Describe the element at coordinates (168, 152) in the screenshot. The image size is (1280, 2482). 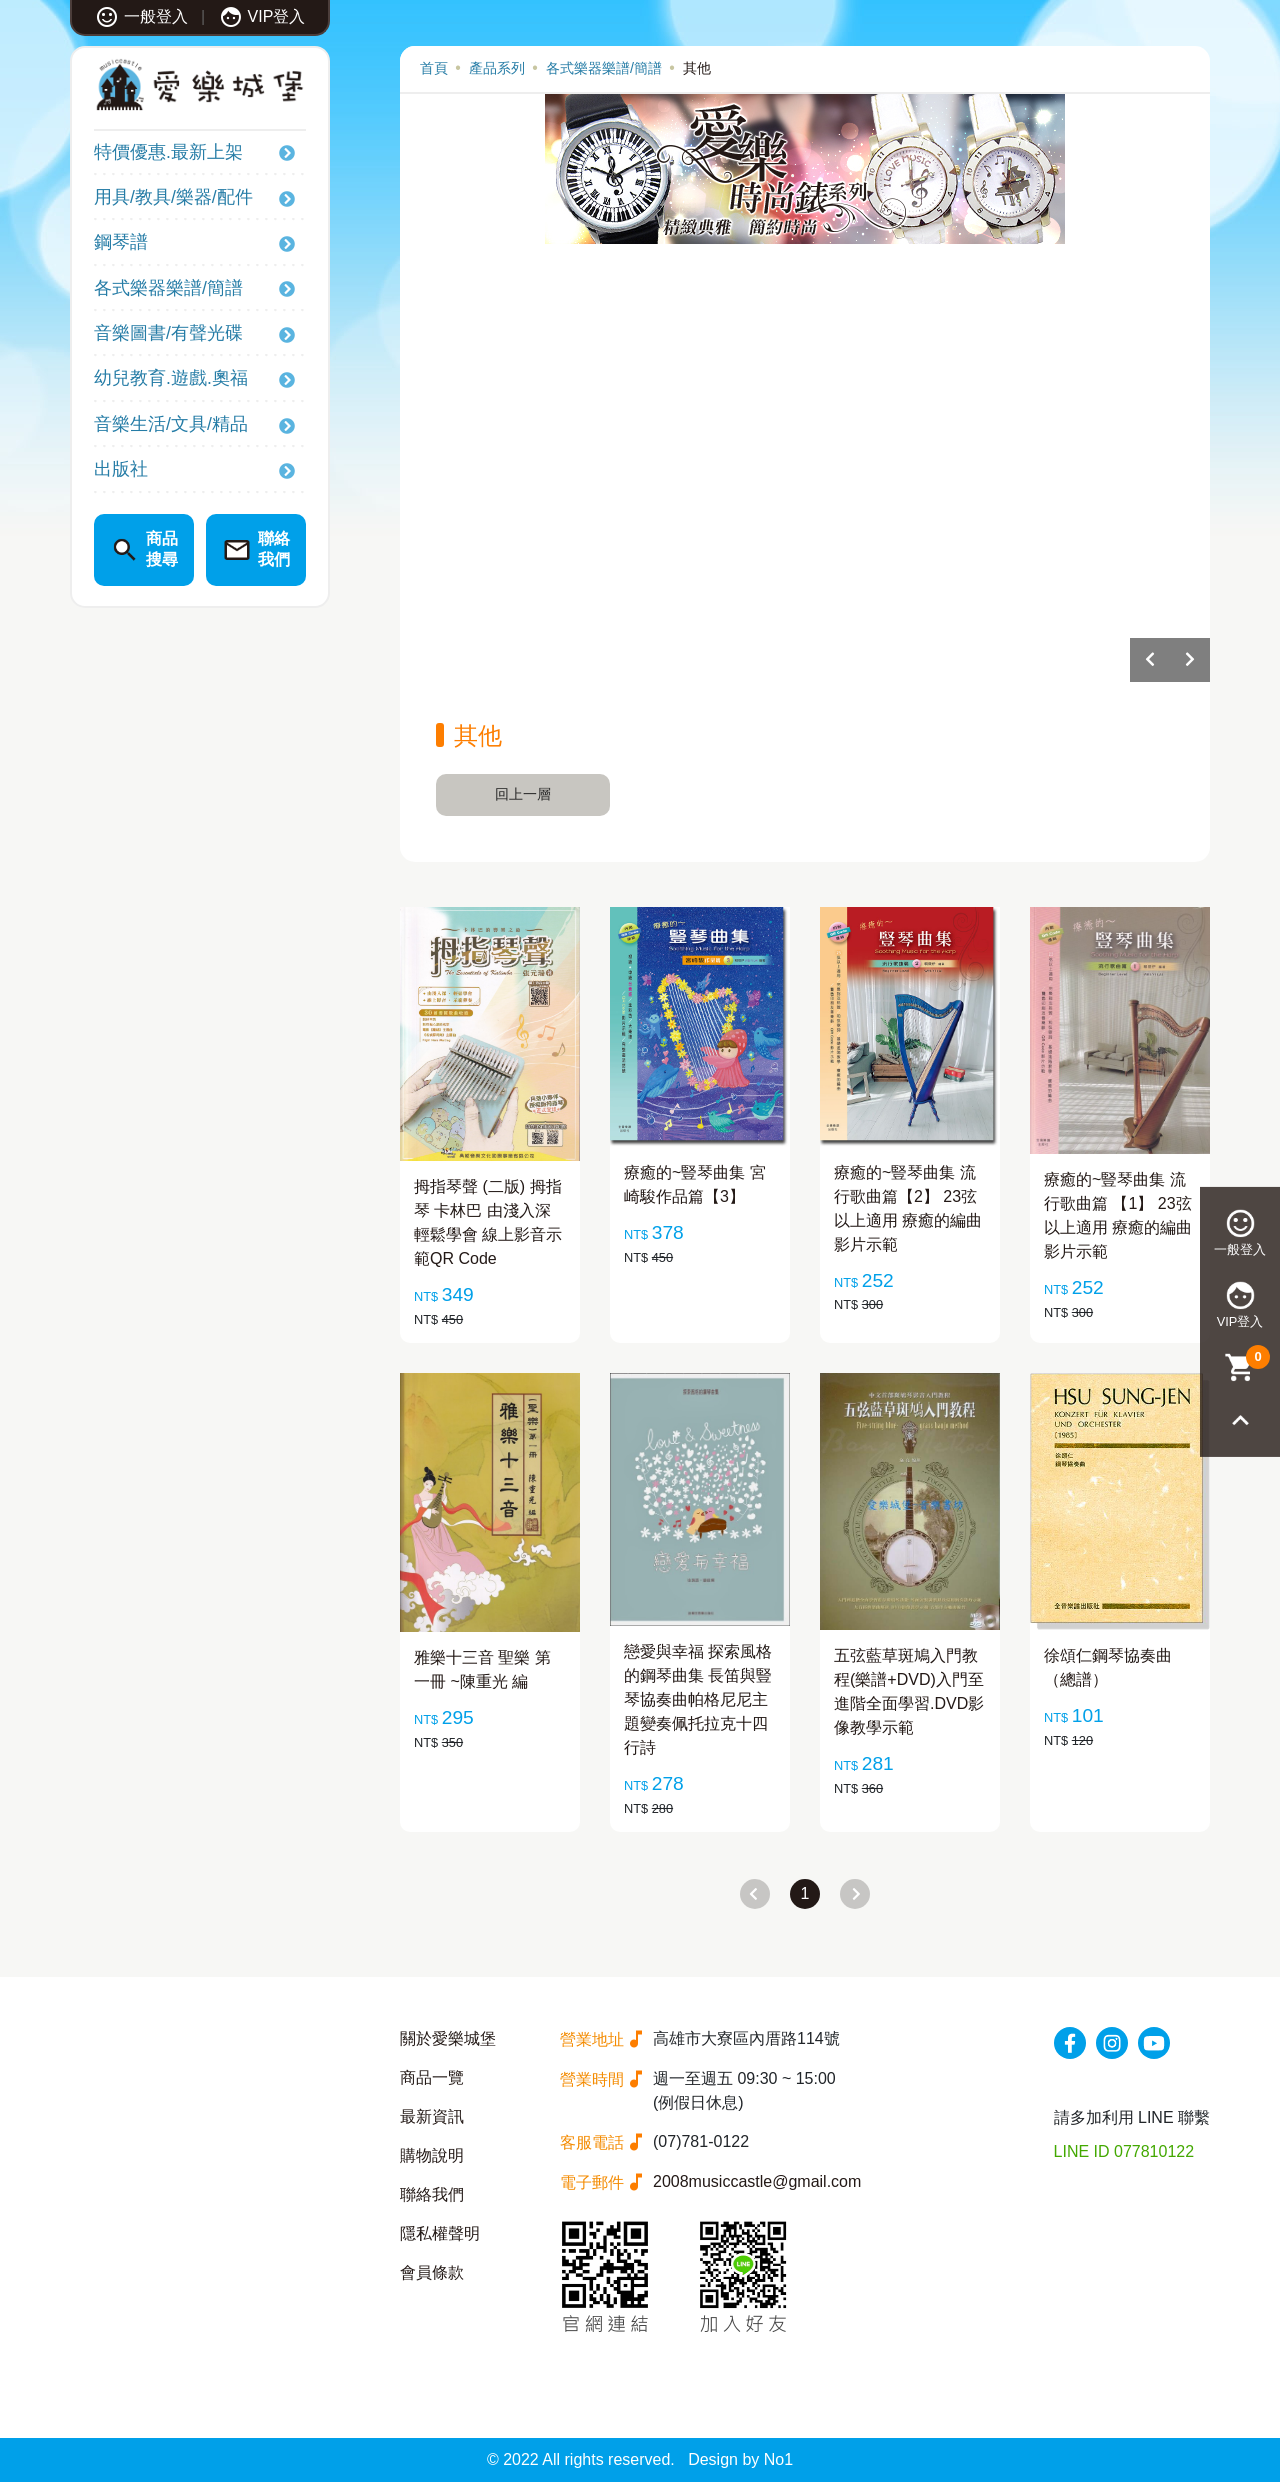
I see `特價優惠.最新上架` at that location.